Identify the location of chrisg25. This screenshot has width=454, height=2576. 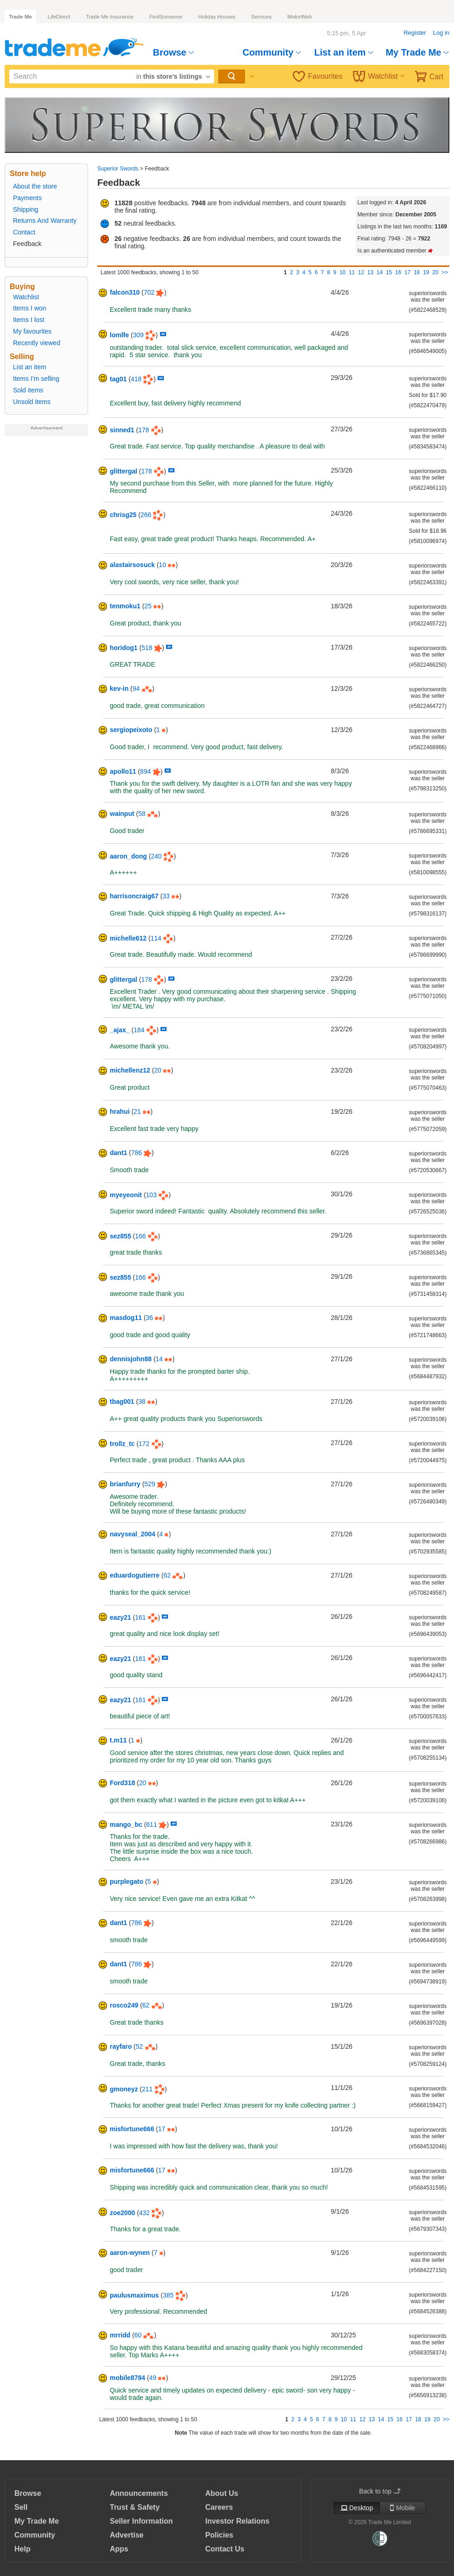
(123, 514).